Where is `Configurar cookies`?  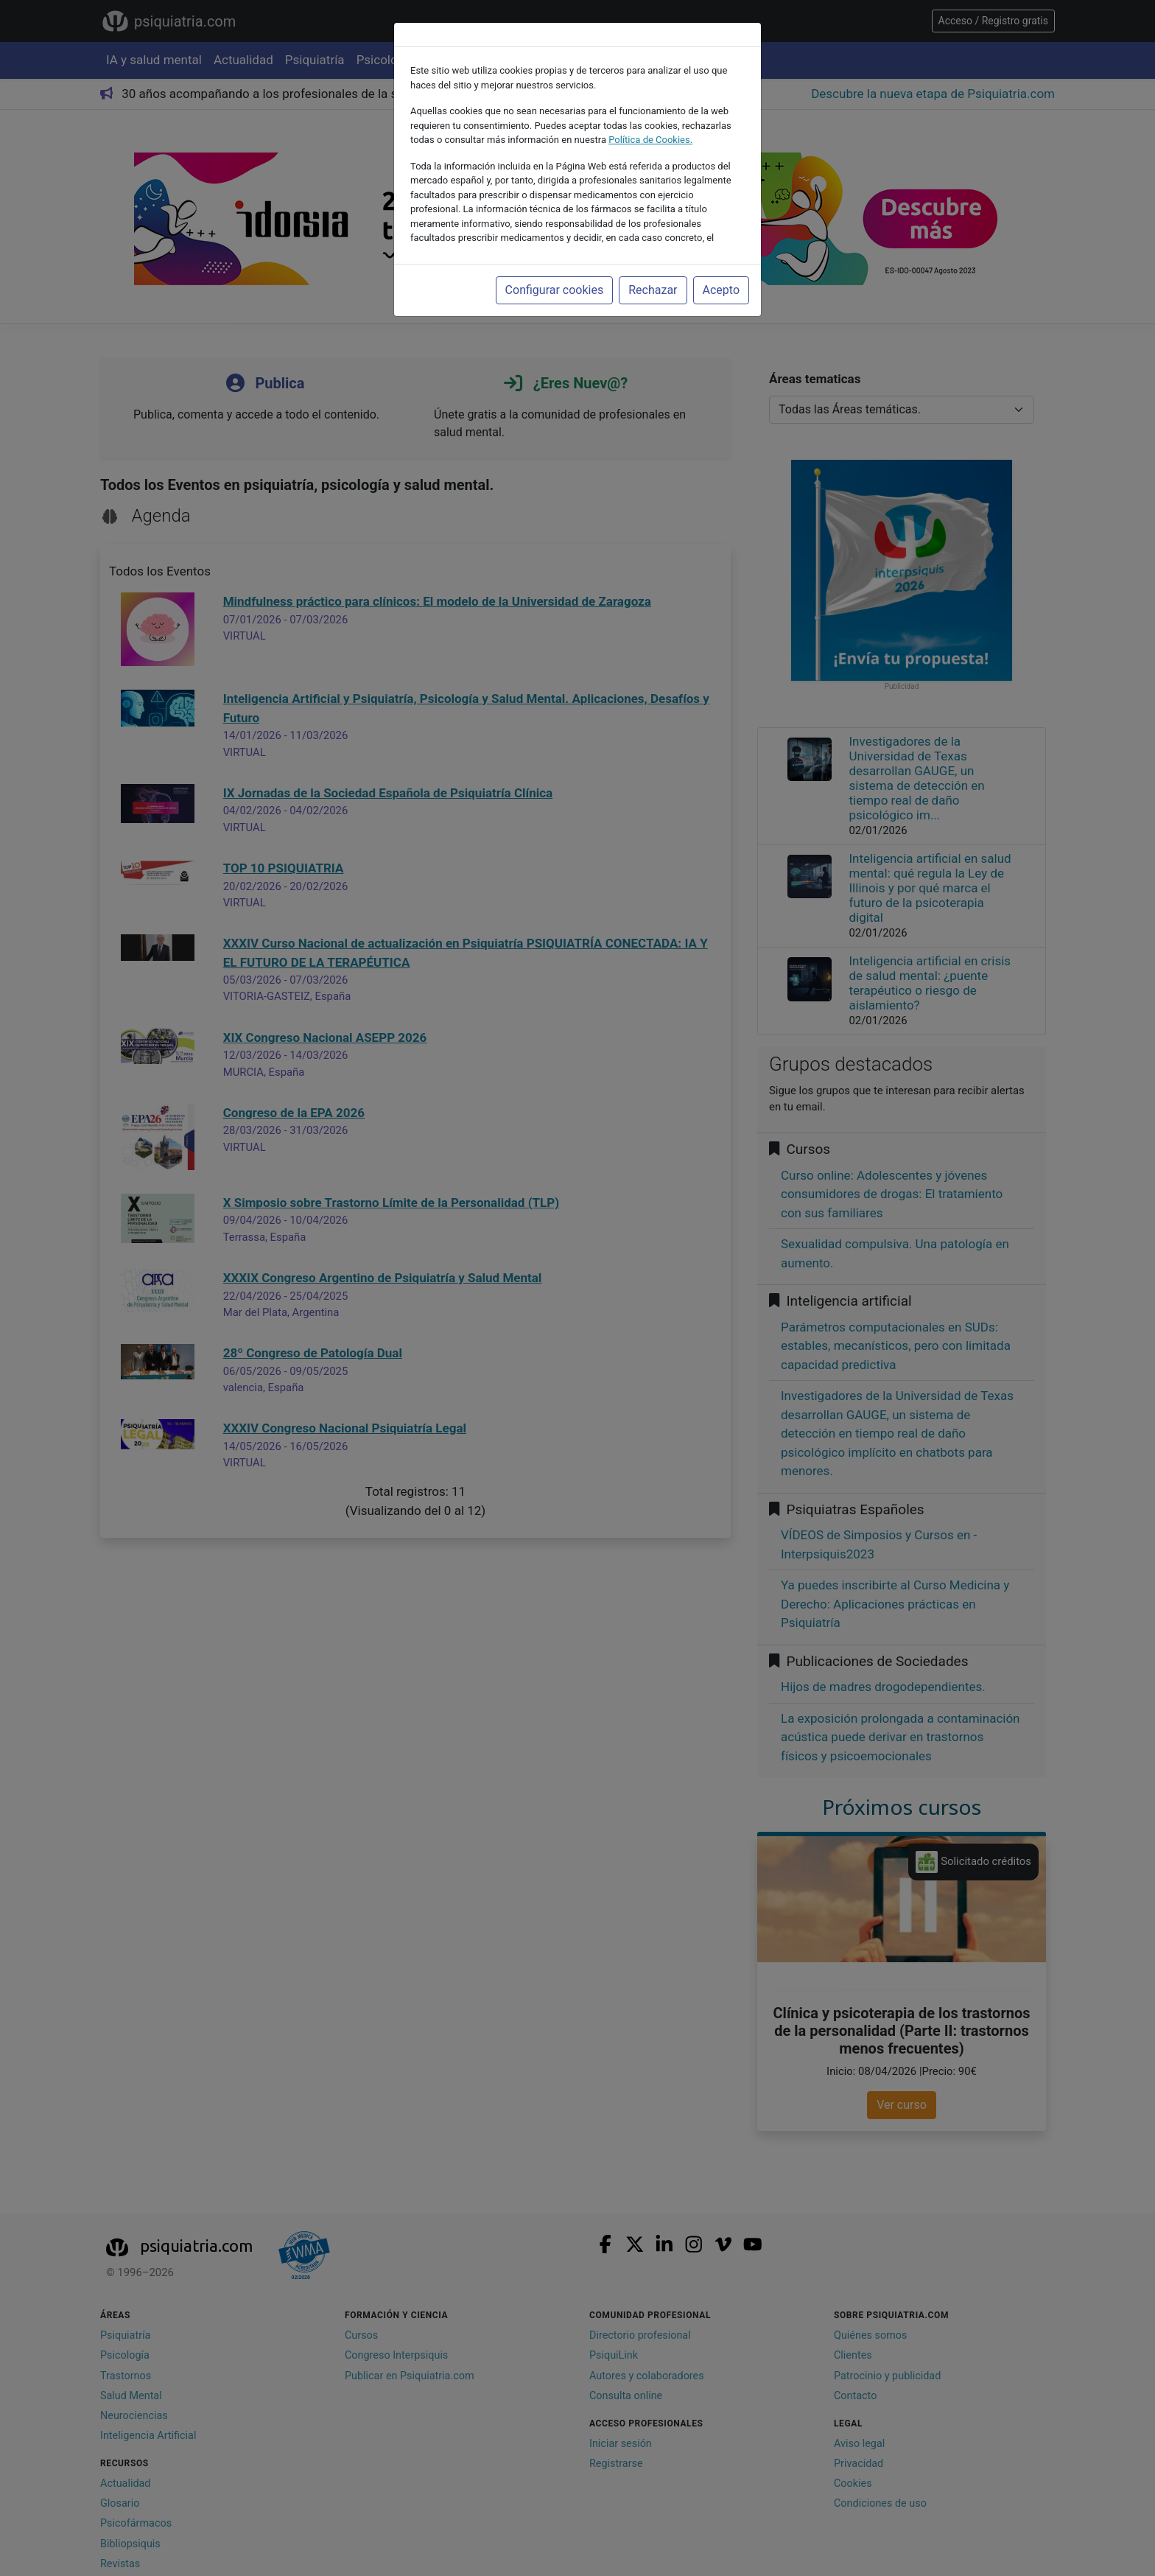 Configurar cookies is located at coordinates (554, 290).